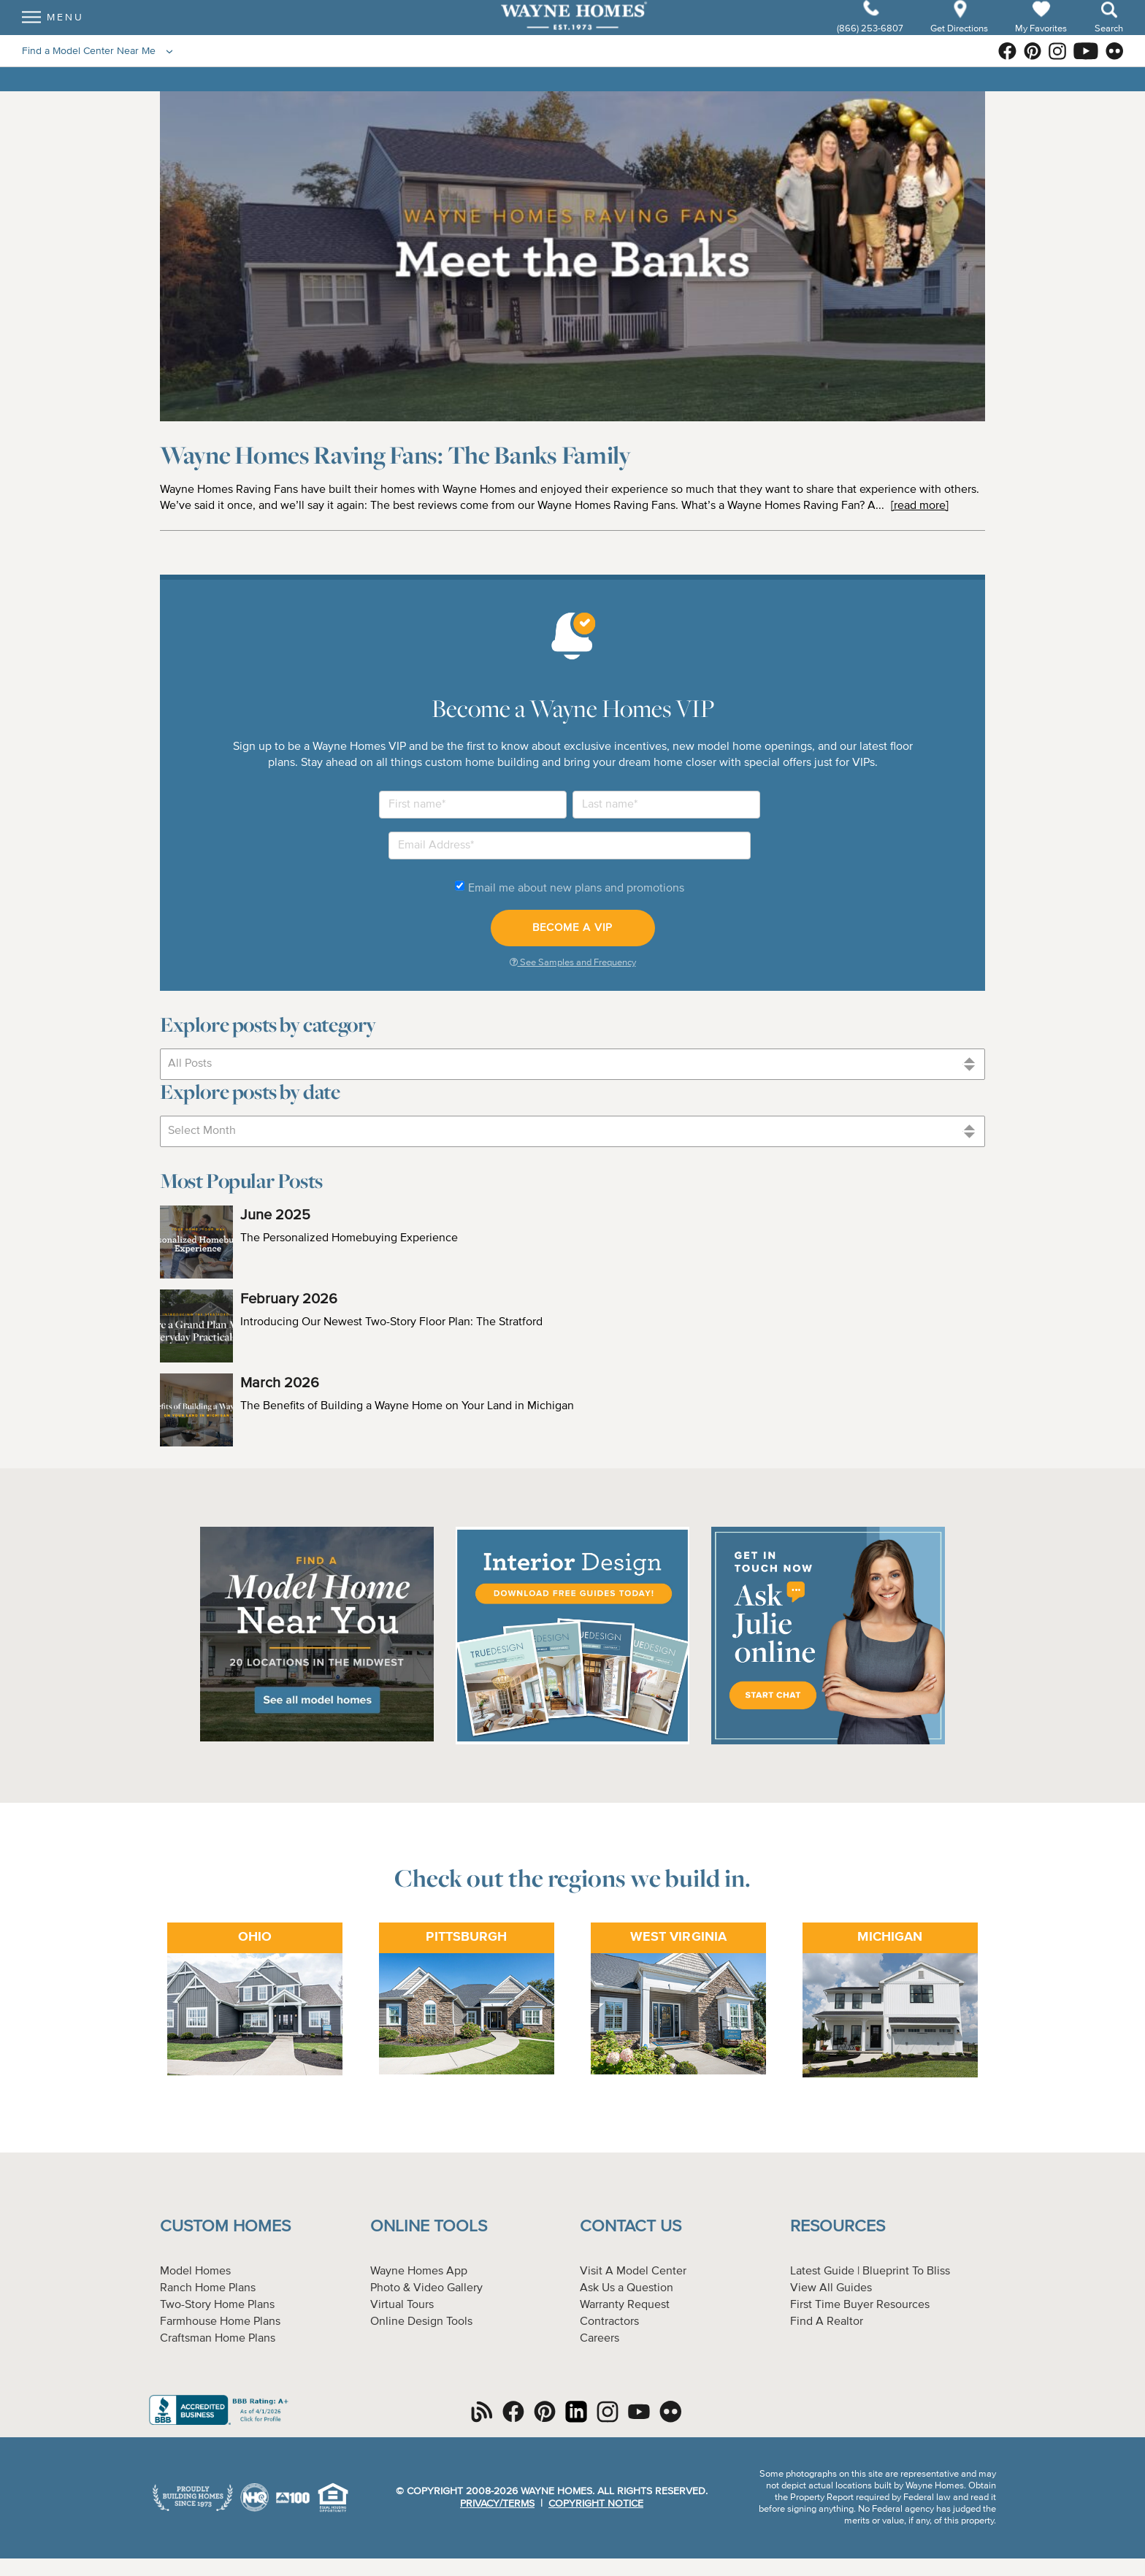 This screenshot has height=2576, width=1145. I want to click on Find A Realtor, so click(826, 2322).